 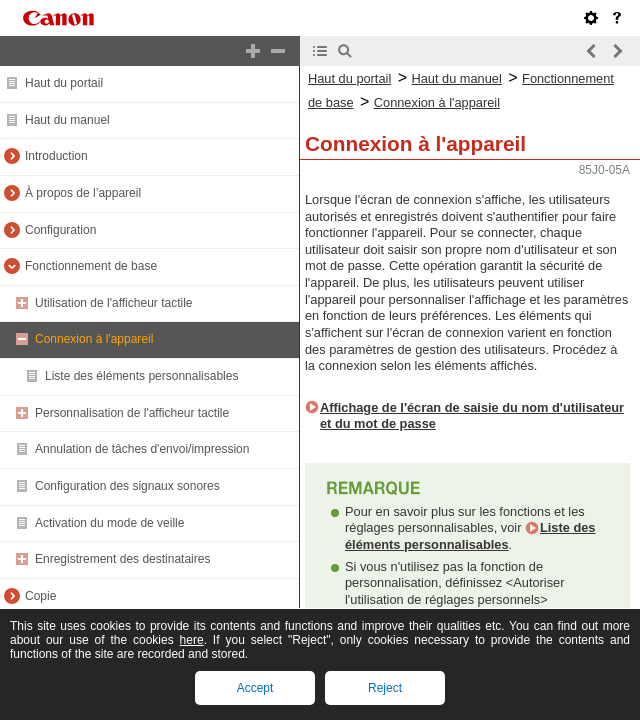 I want to click on À propos de l’appareil, so click(x=83, y=193).